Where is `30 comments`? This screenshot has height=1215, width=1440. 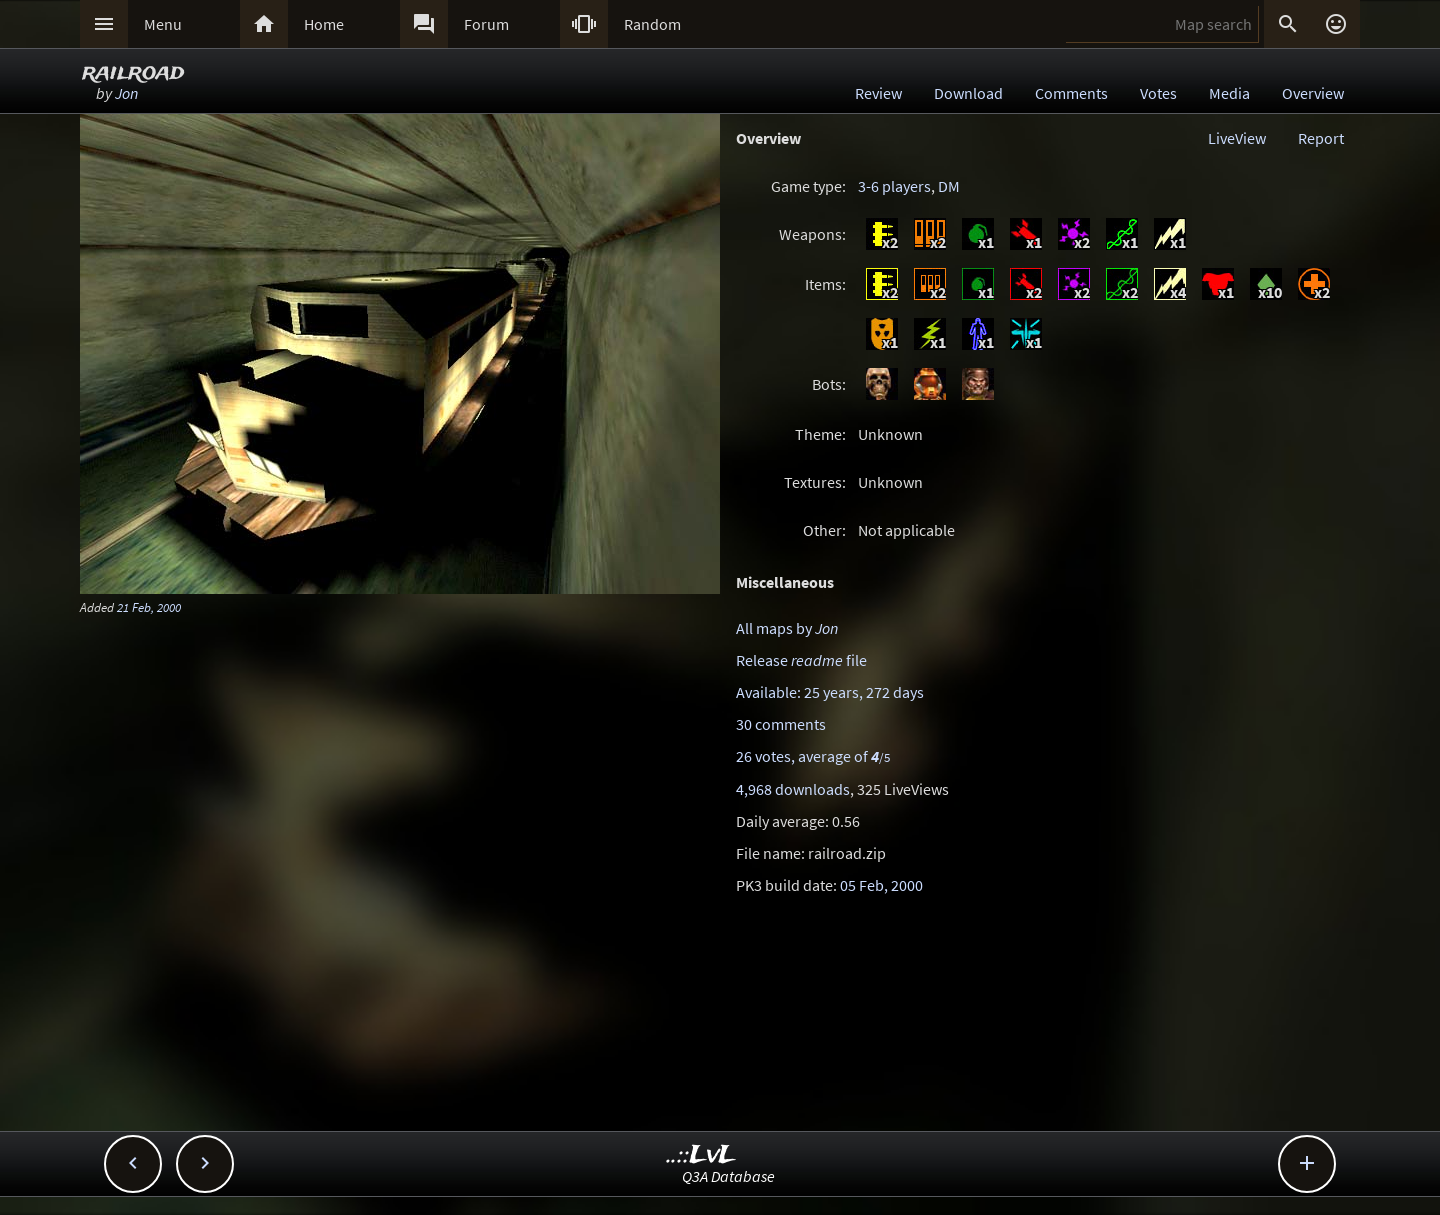
30 comments is located at coordinates (781, 724).